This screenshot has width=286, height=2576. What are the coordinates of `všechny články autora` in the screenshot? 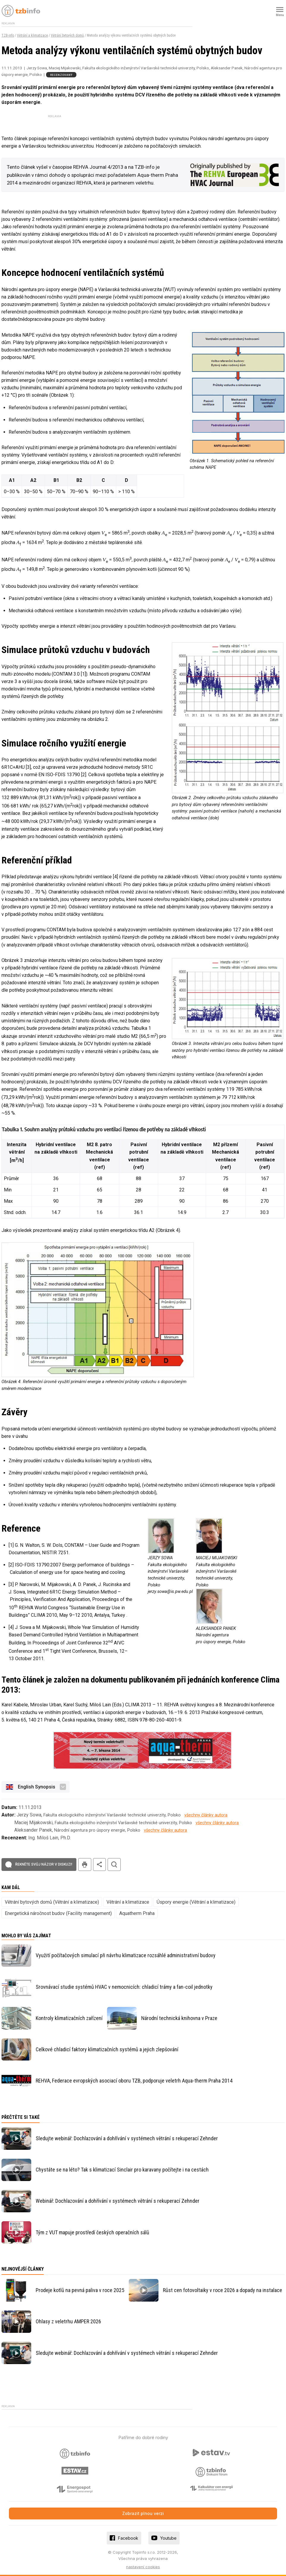 It's located at (205, 1815).